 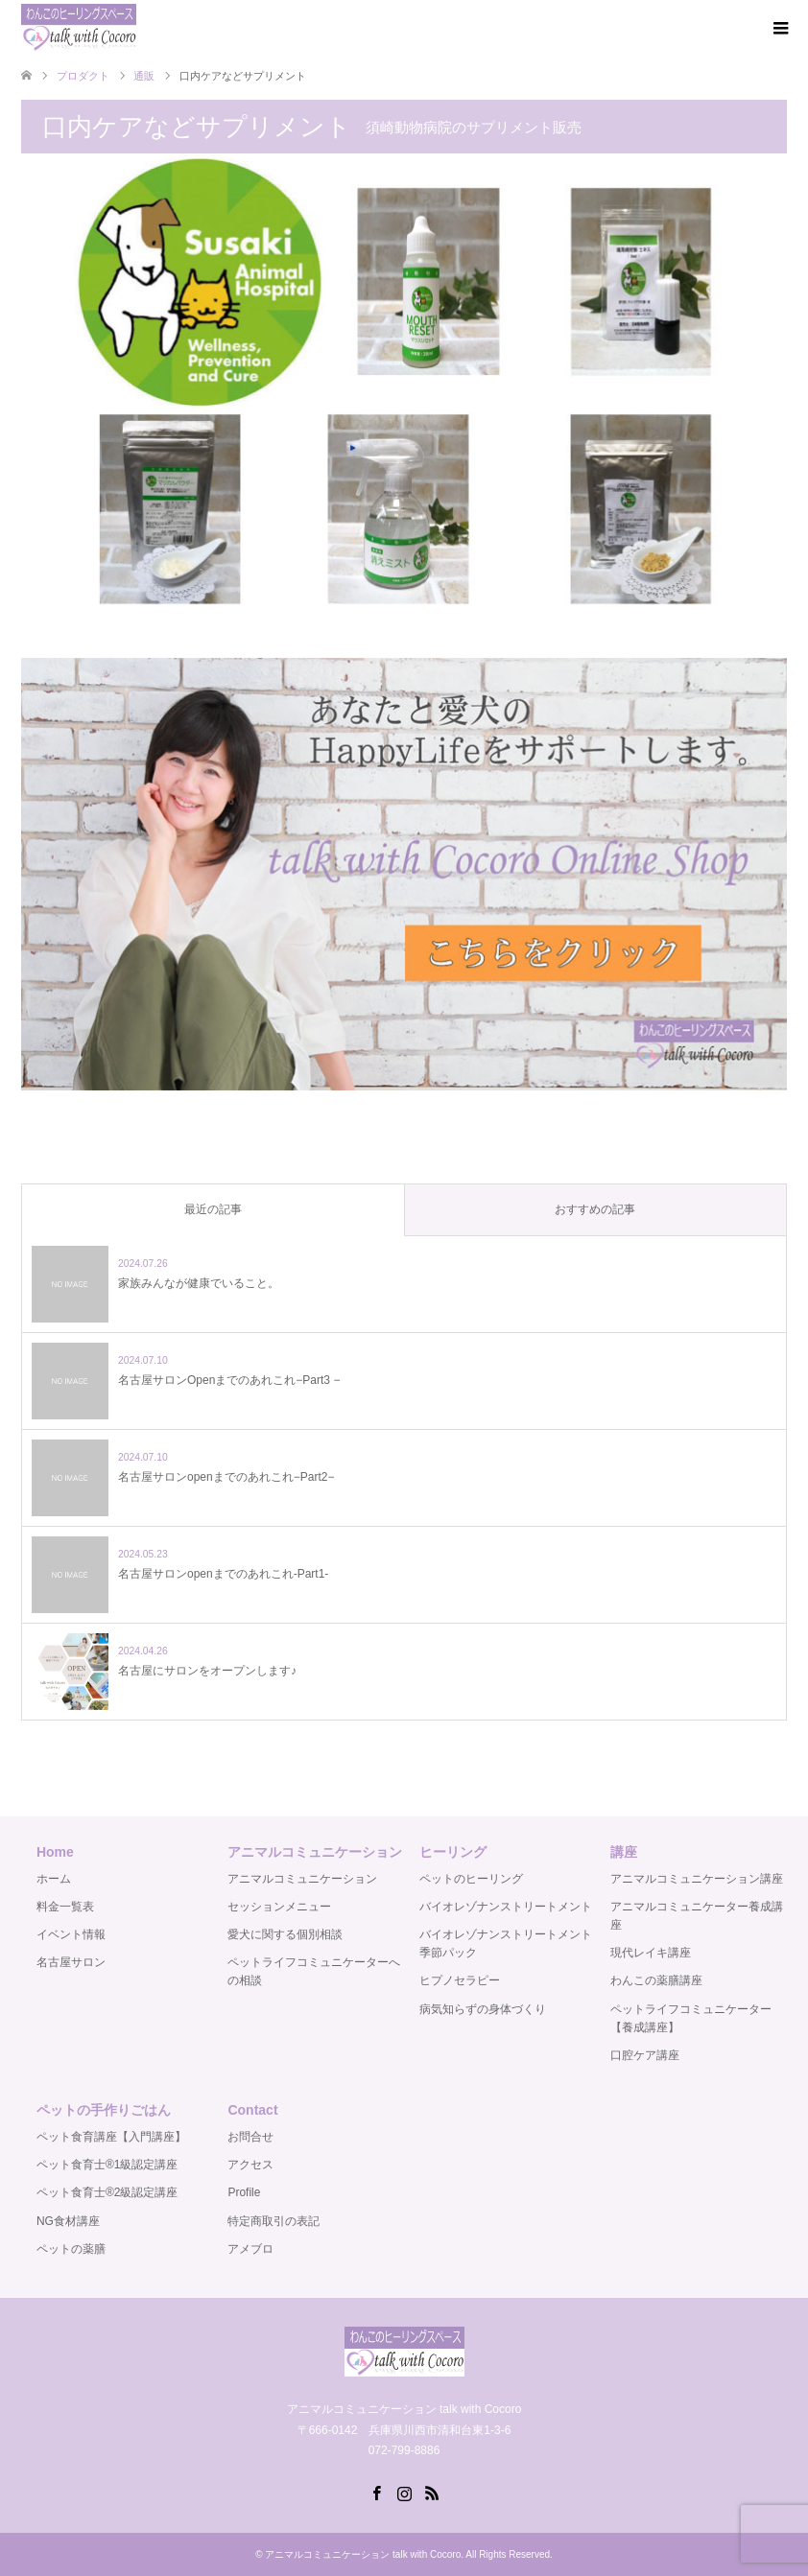 What do you see at coordinates (376, 2491) in the screenshot?
I see `Facebook` at bounding box center [376, 2491].